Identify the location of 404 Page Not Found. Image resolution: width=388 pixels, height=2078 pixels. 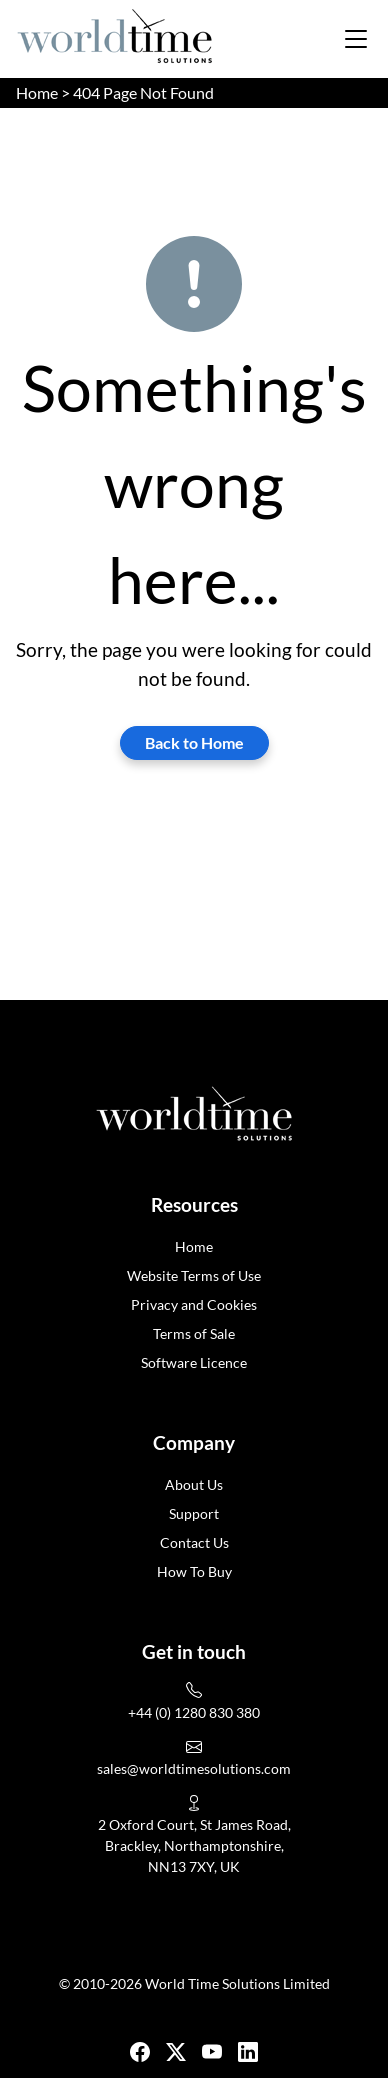
(143, 92).